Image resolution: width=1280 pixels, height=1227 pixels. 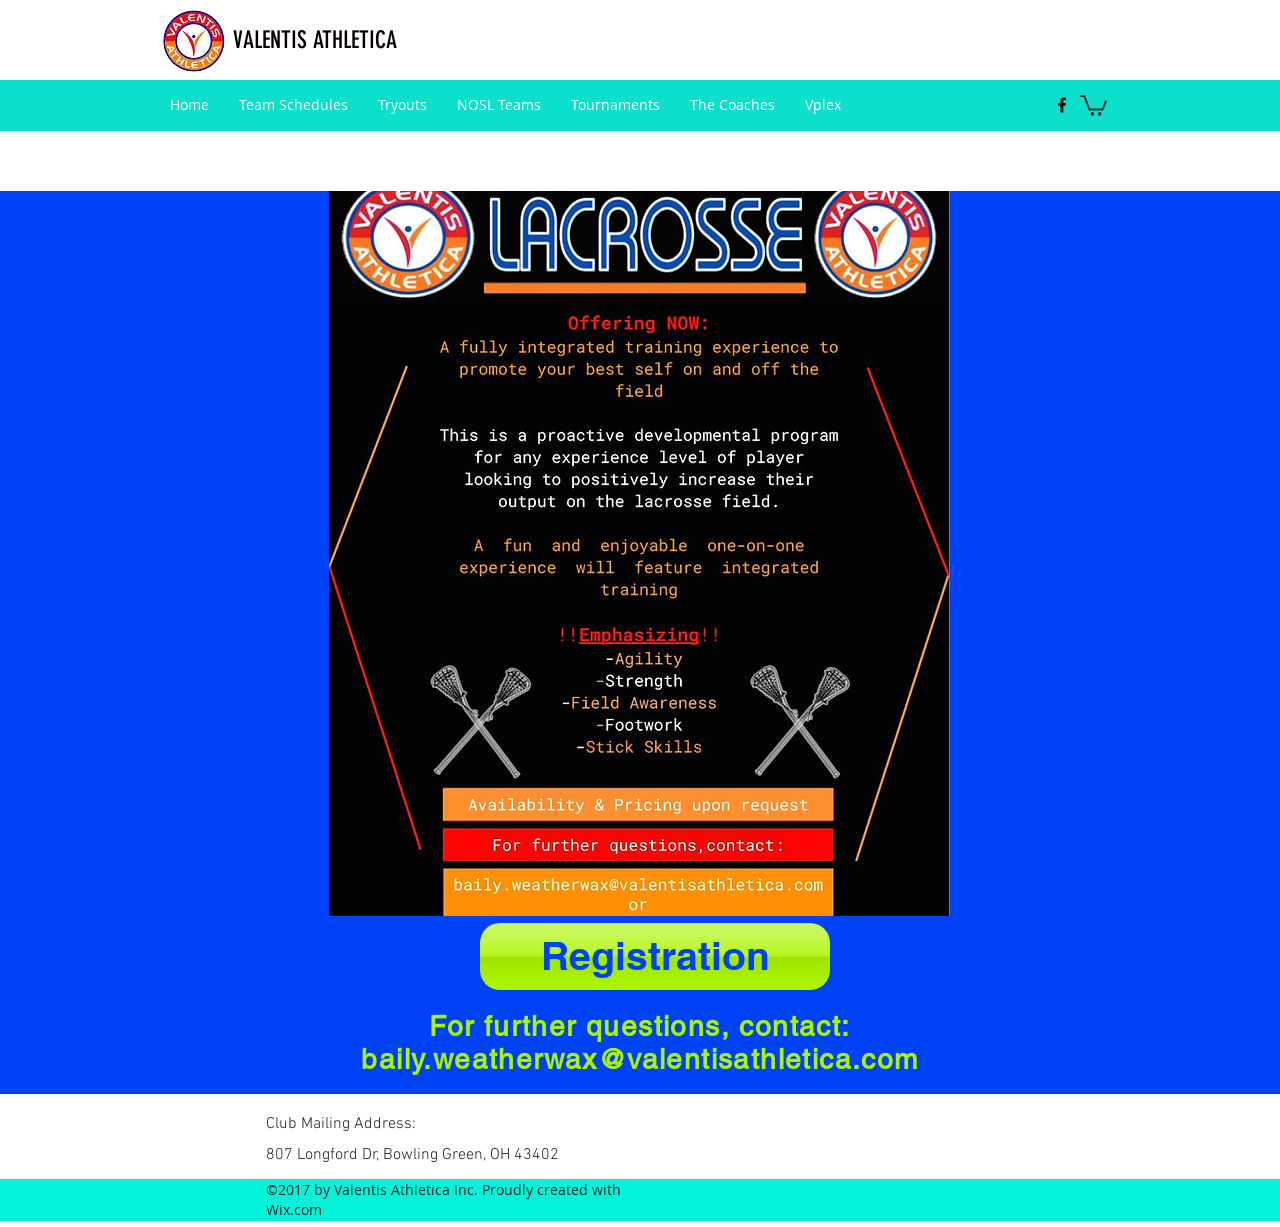 What do you see at coordinates (639, 1059) in the screenshot?
I see `baily.weatherwax@valentisathletica.com` at bounding box center [639, 1059].